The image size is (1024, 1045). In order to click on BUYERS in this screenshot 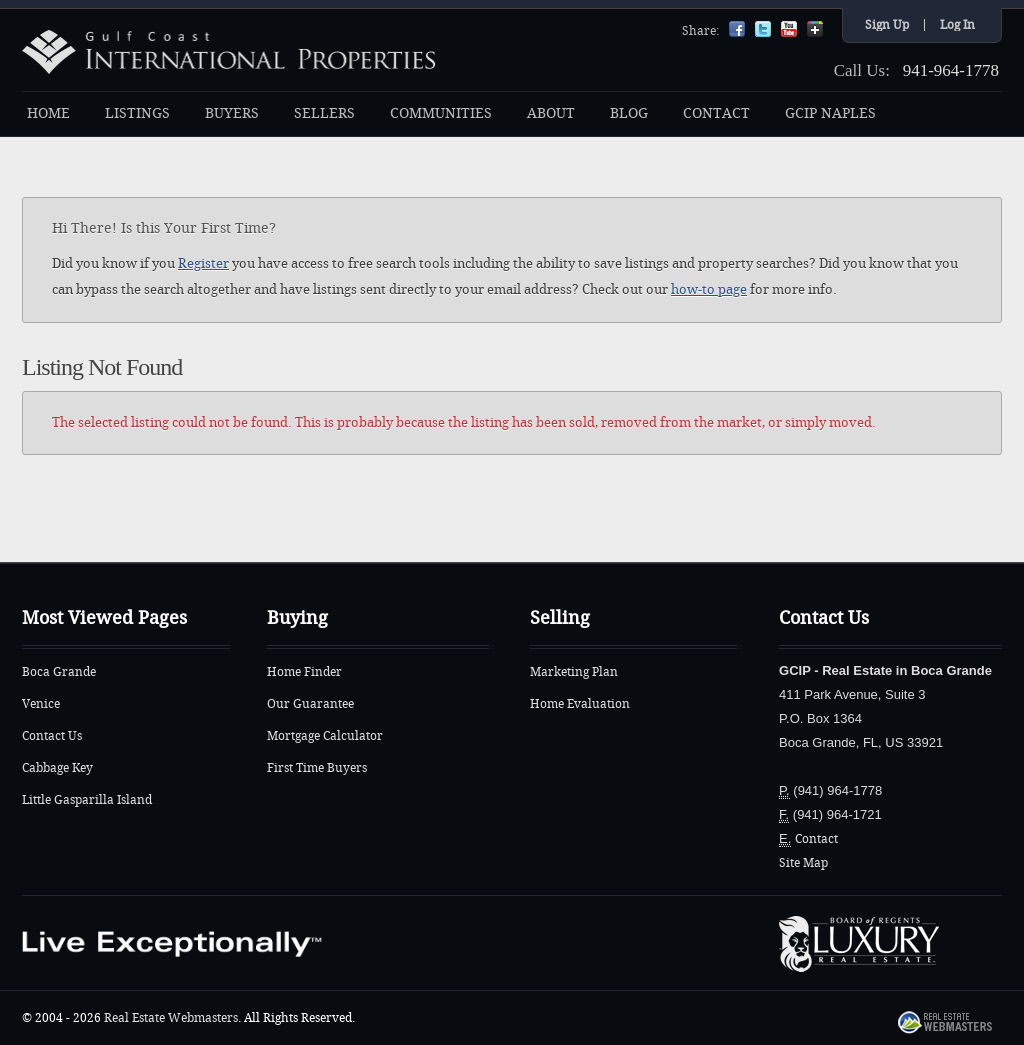, I will do `click(232, 113)`.